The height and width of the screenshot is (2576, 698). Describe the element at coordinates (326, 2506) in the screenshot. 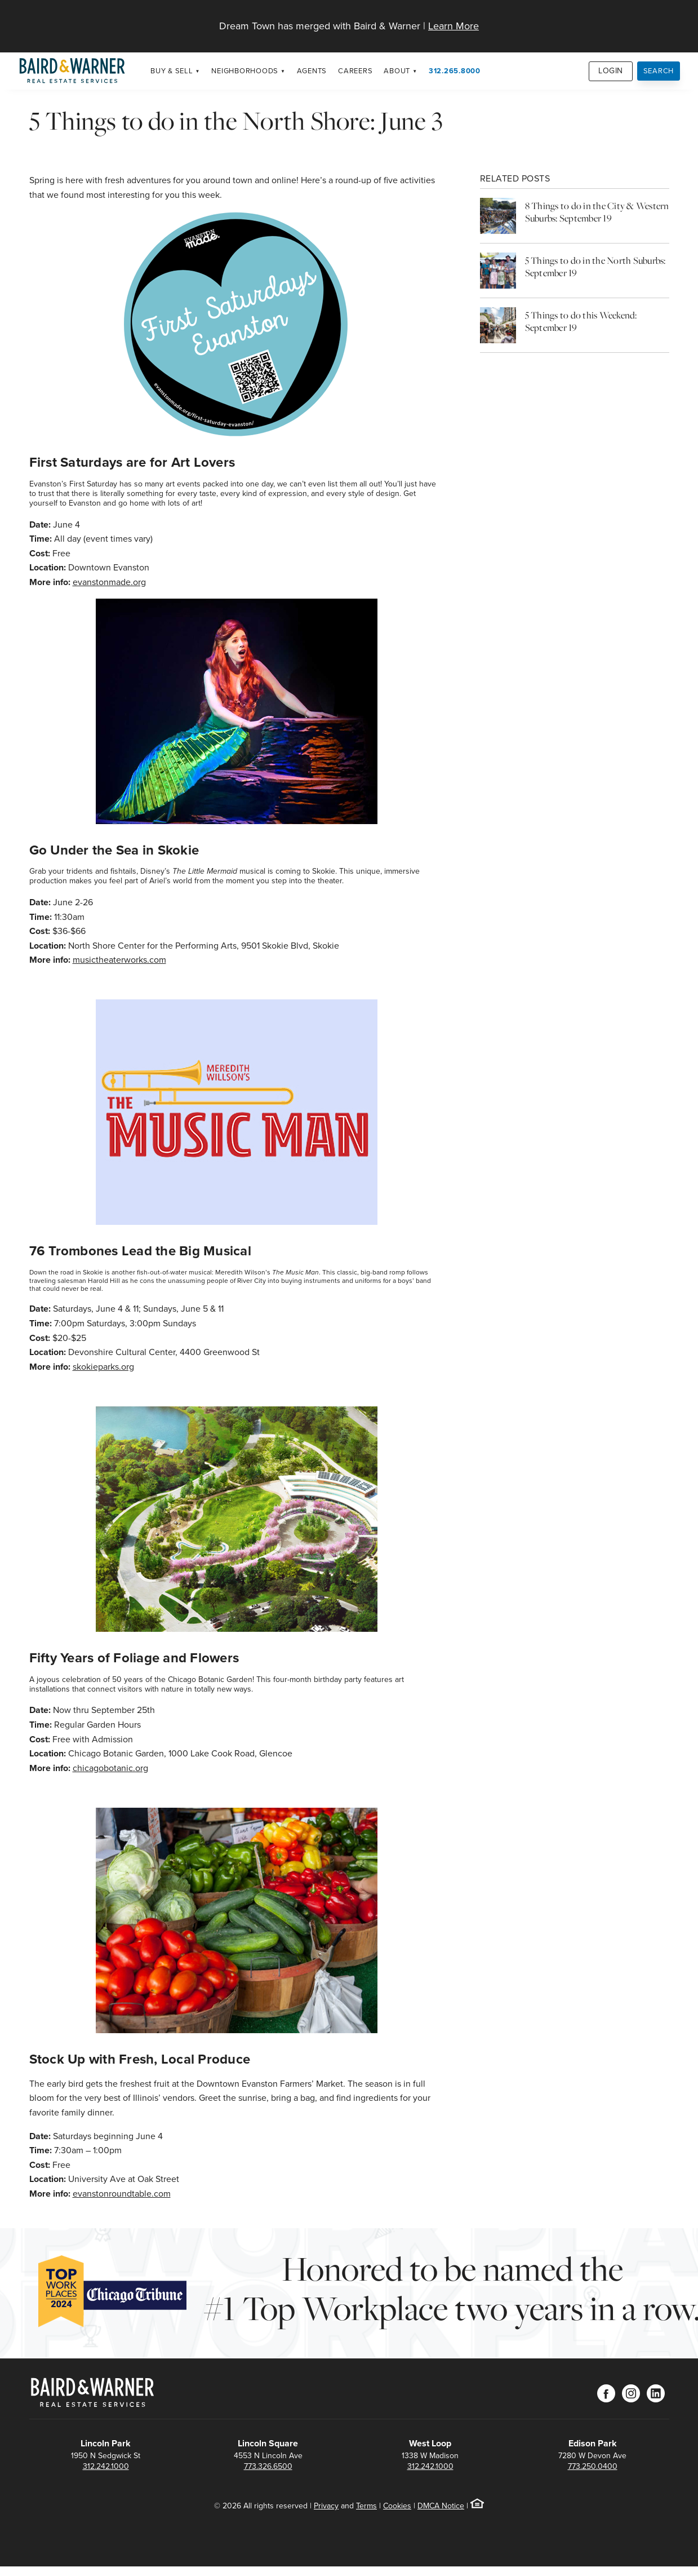

I see `Privacy` at that location.